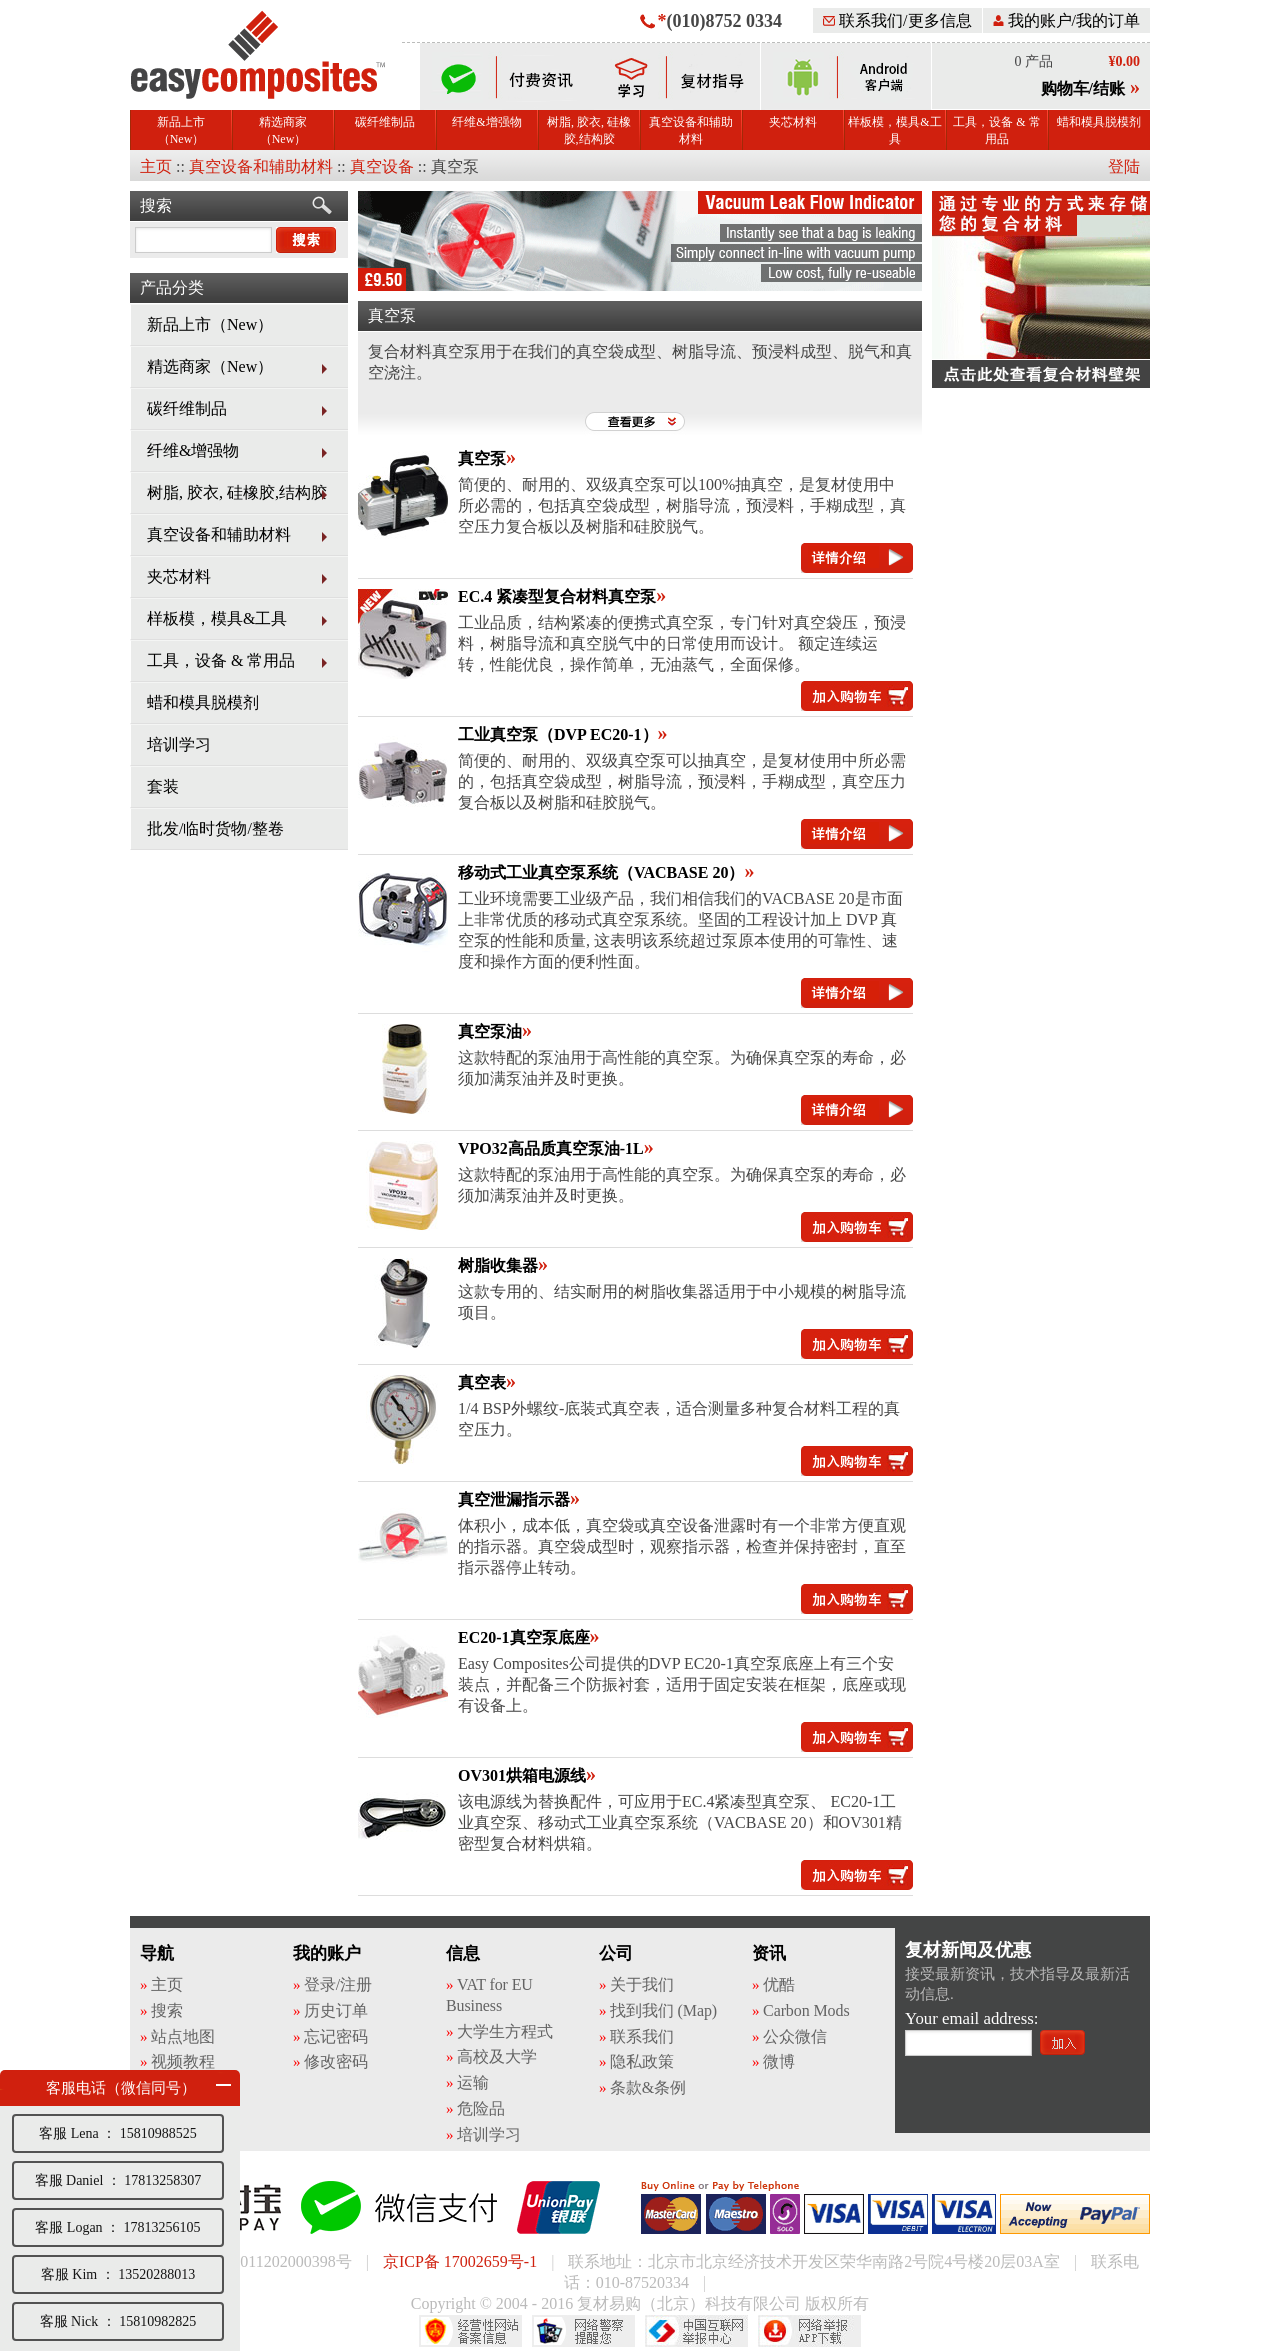 The height and width of the screenshot is (2351, 1280). I want to click on 找到我们 (Map), so click(663, 2010).